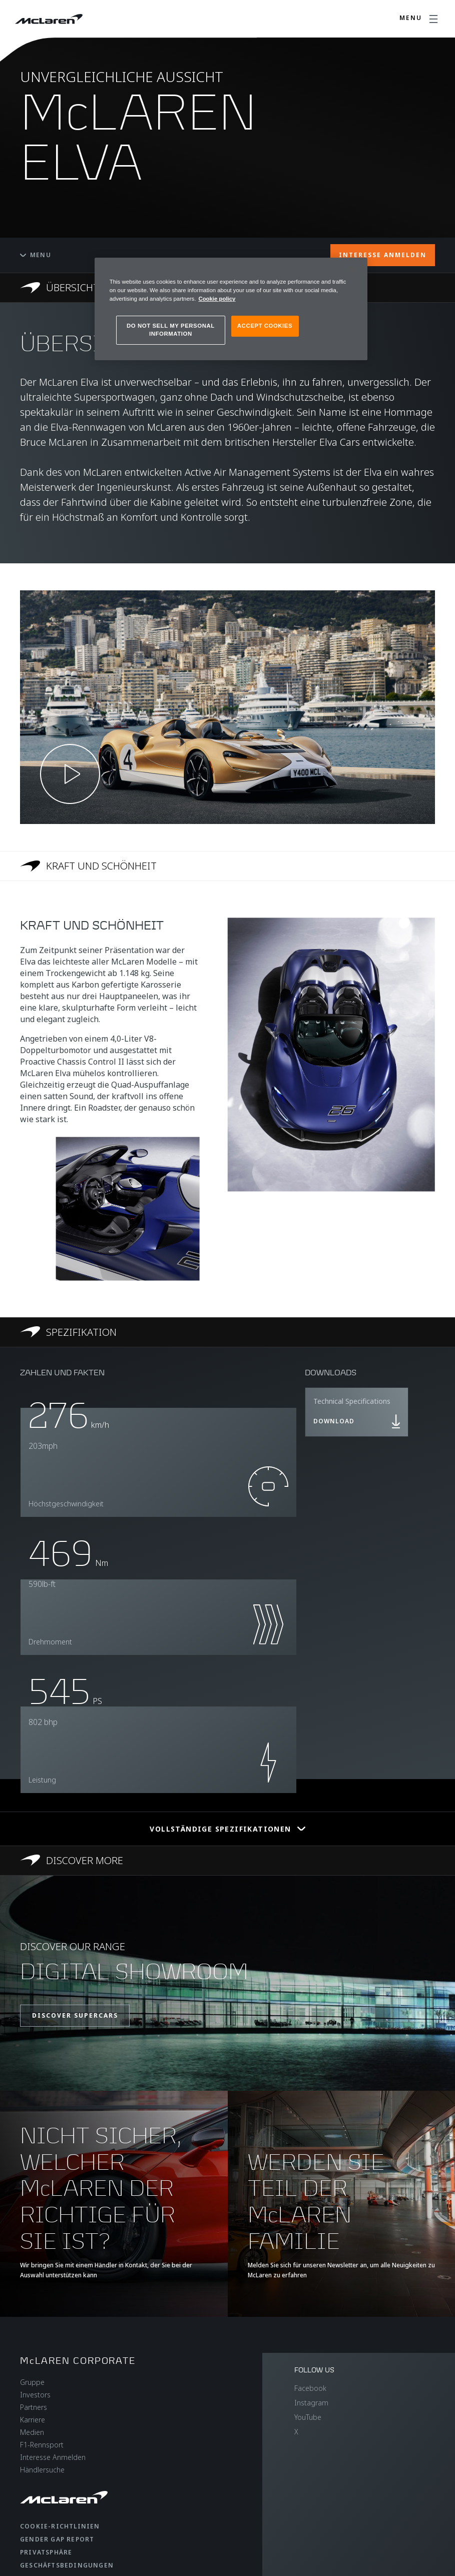 This screenshot has height=2576, width=455. Describe the element at coordinates (35, 2394) in the screenshot. I see `Investors` at that location.